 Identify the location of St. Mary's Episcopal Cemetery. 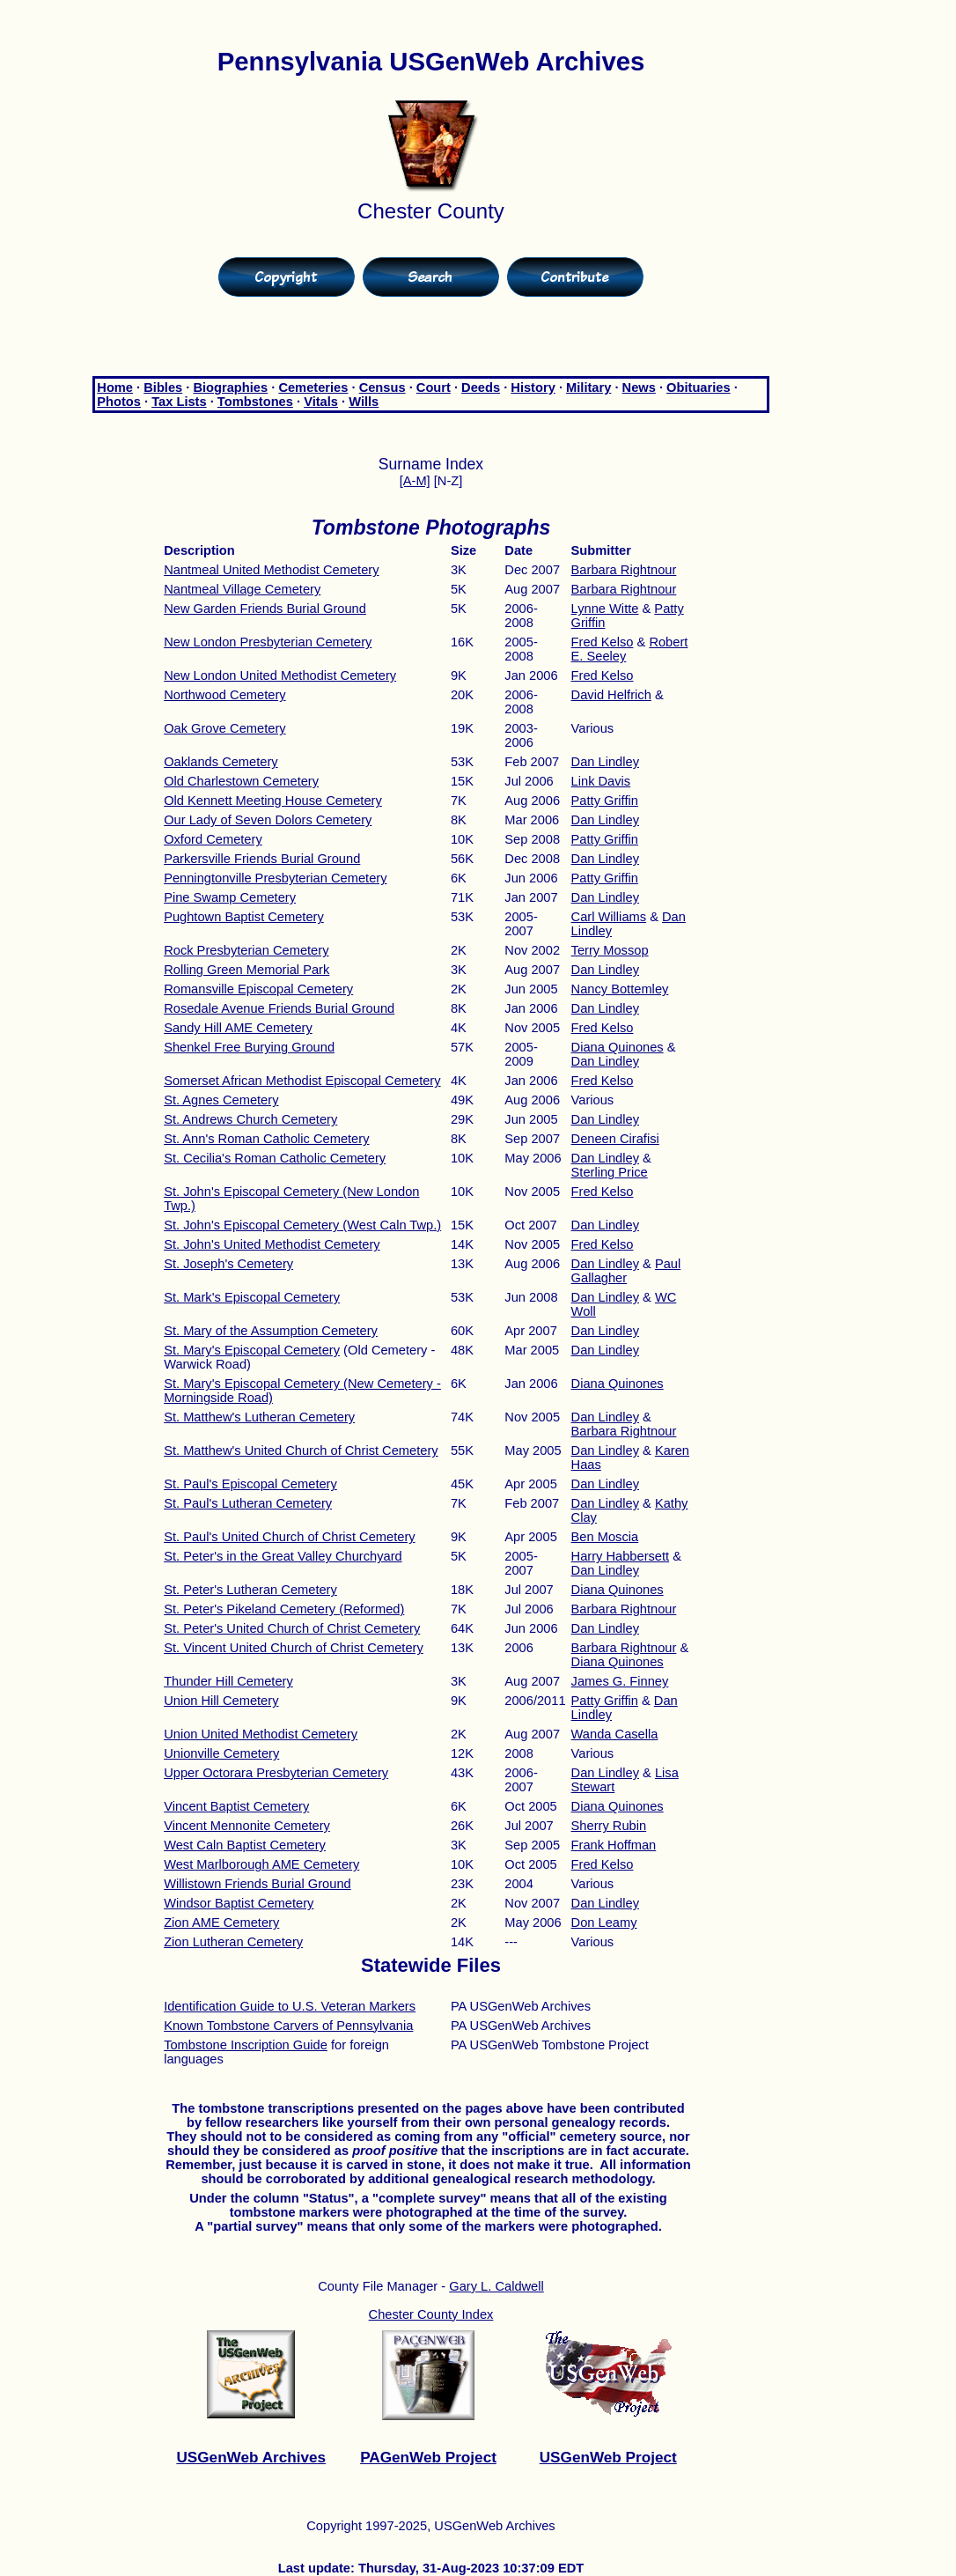
(252, 1350).